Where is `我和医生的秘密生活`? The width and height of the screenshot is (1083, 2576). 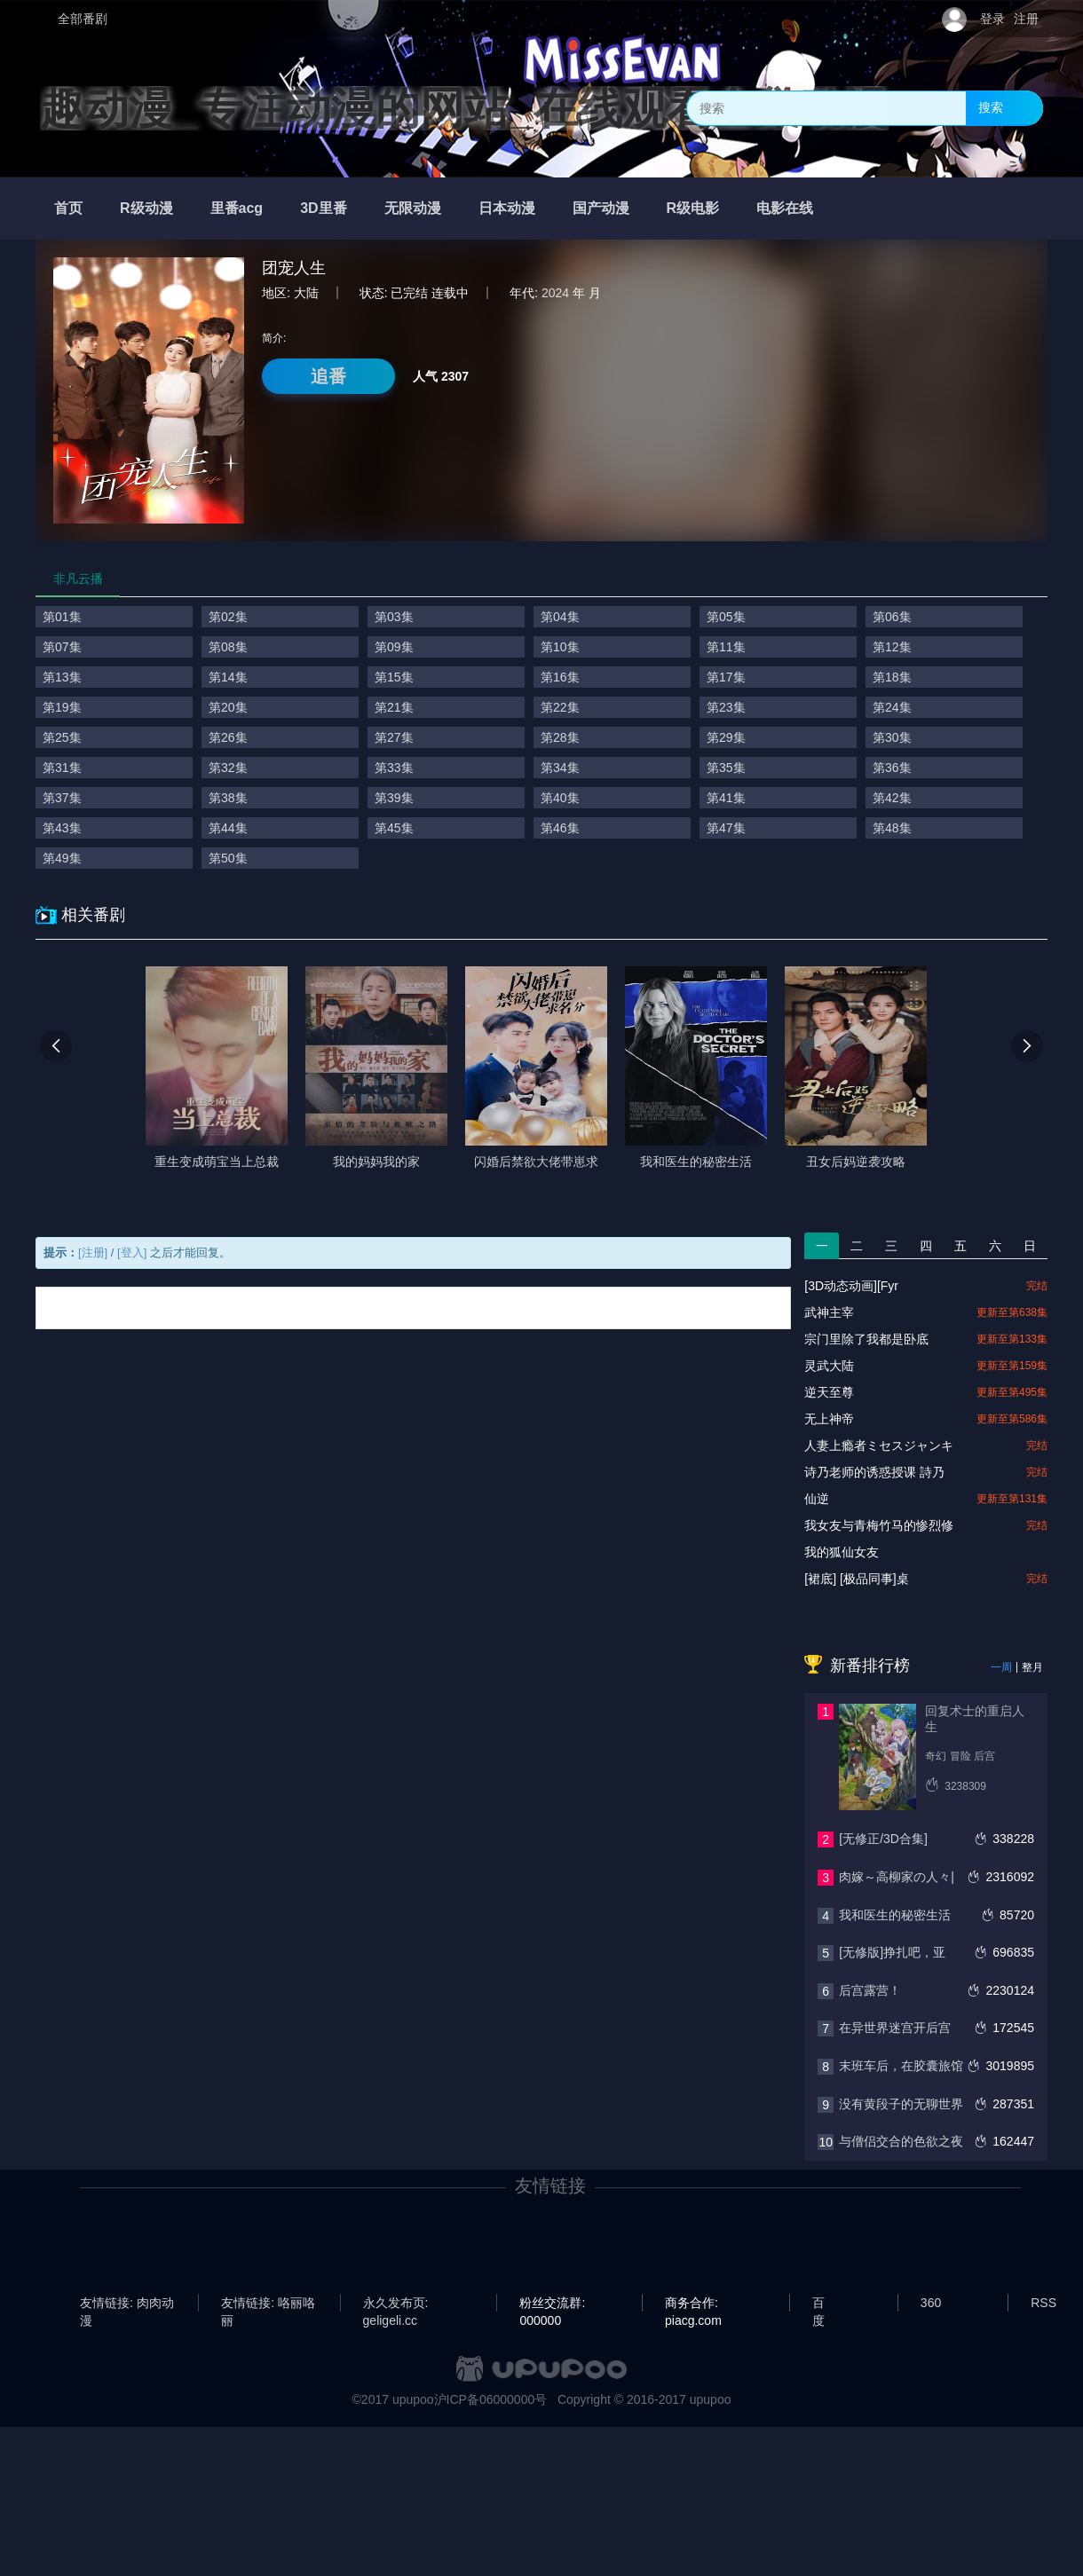
我和医生的秘密生活 is located at coordinates (895, 1915).